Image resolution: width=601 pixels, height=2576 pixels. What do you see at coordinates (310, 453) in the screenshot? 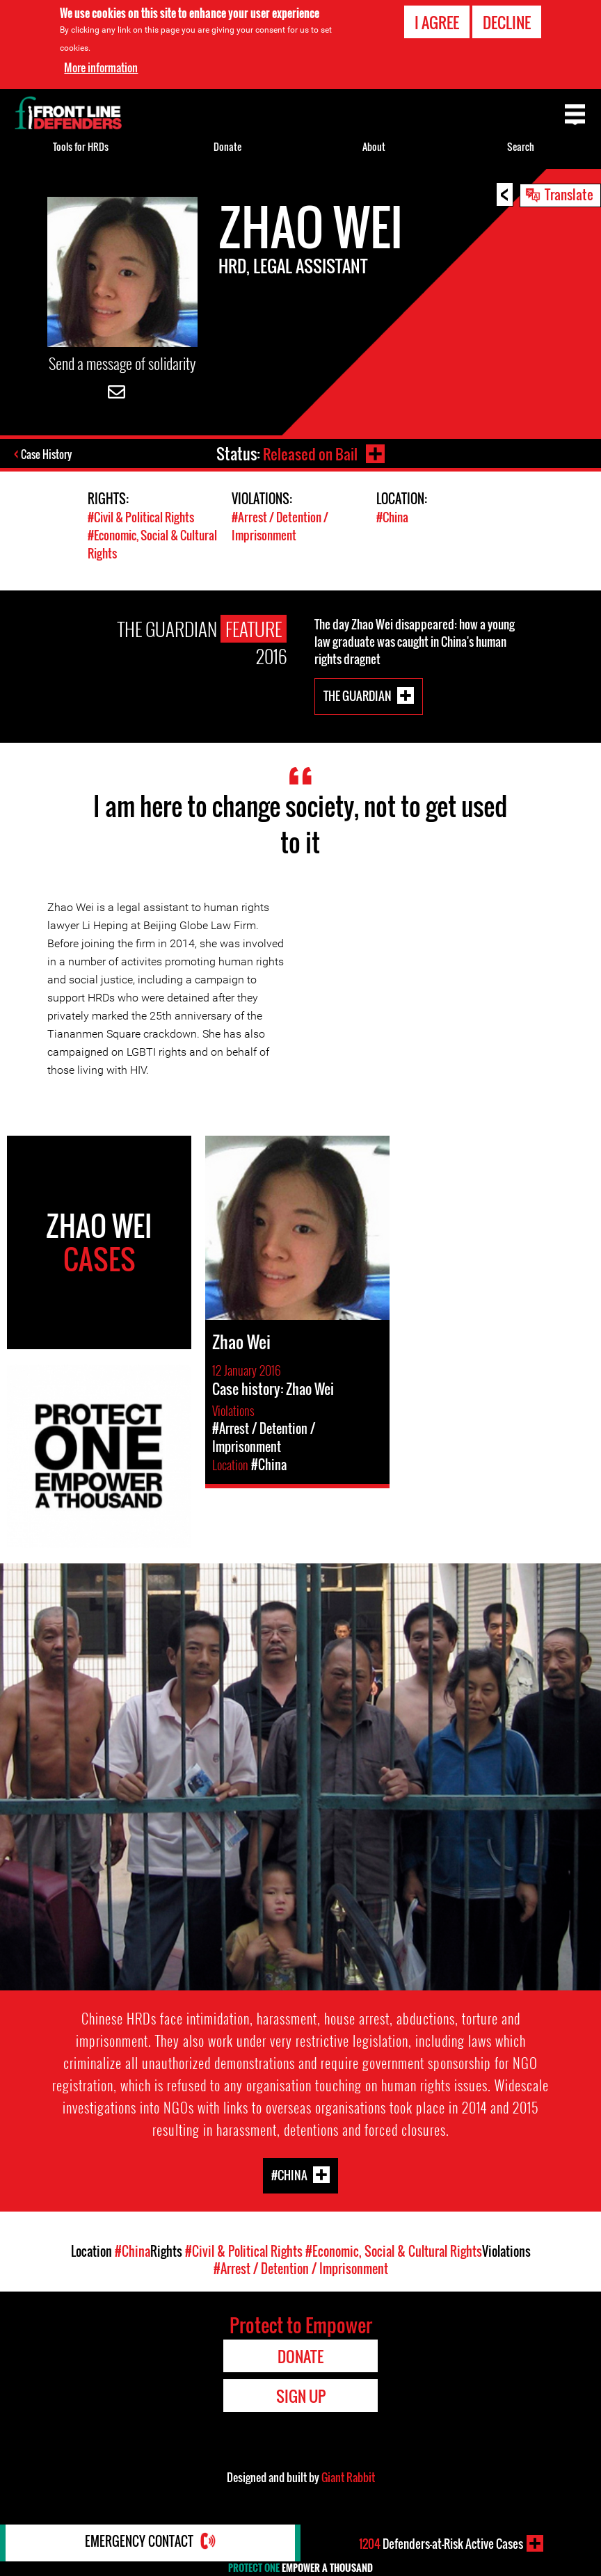
I see `Released on Bail` at bounding box center [310, 453].